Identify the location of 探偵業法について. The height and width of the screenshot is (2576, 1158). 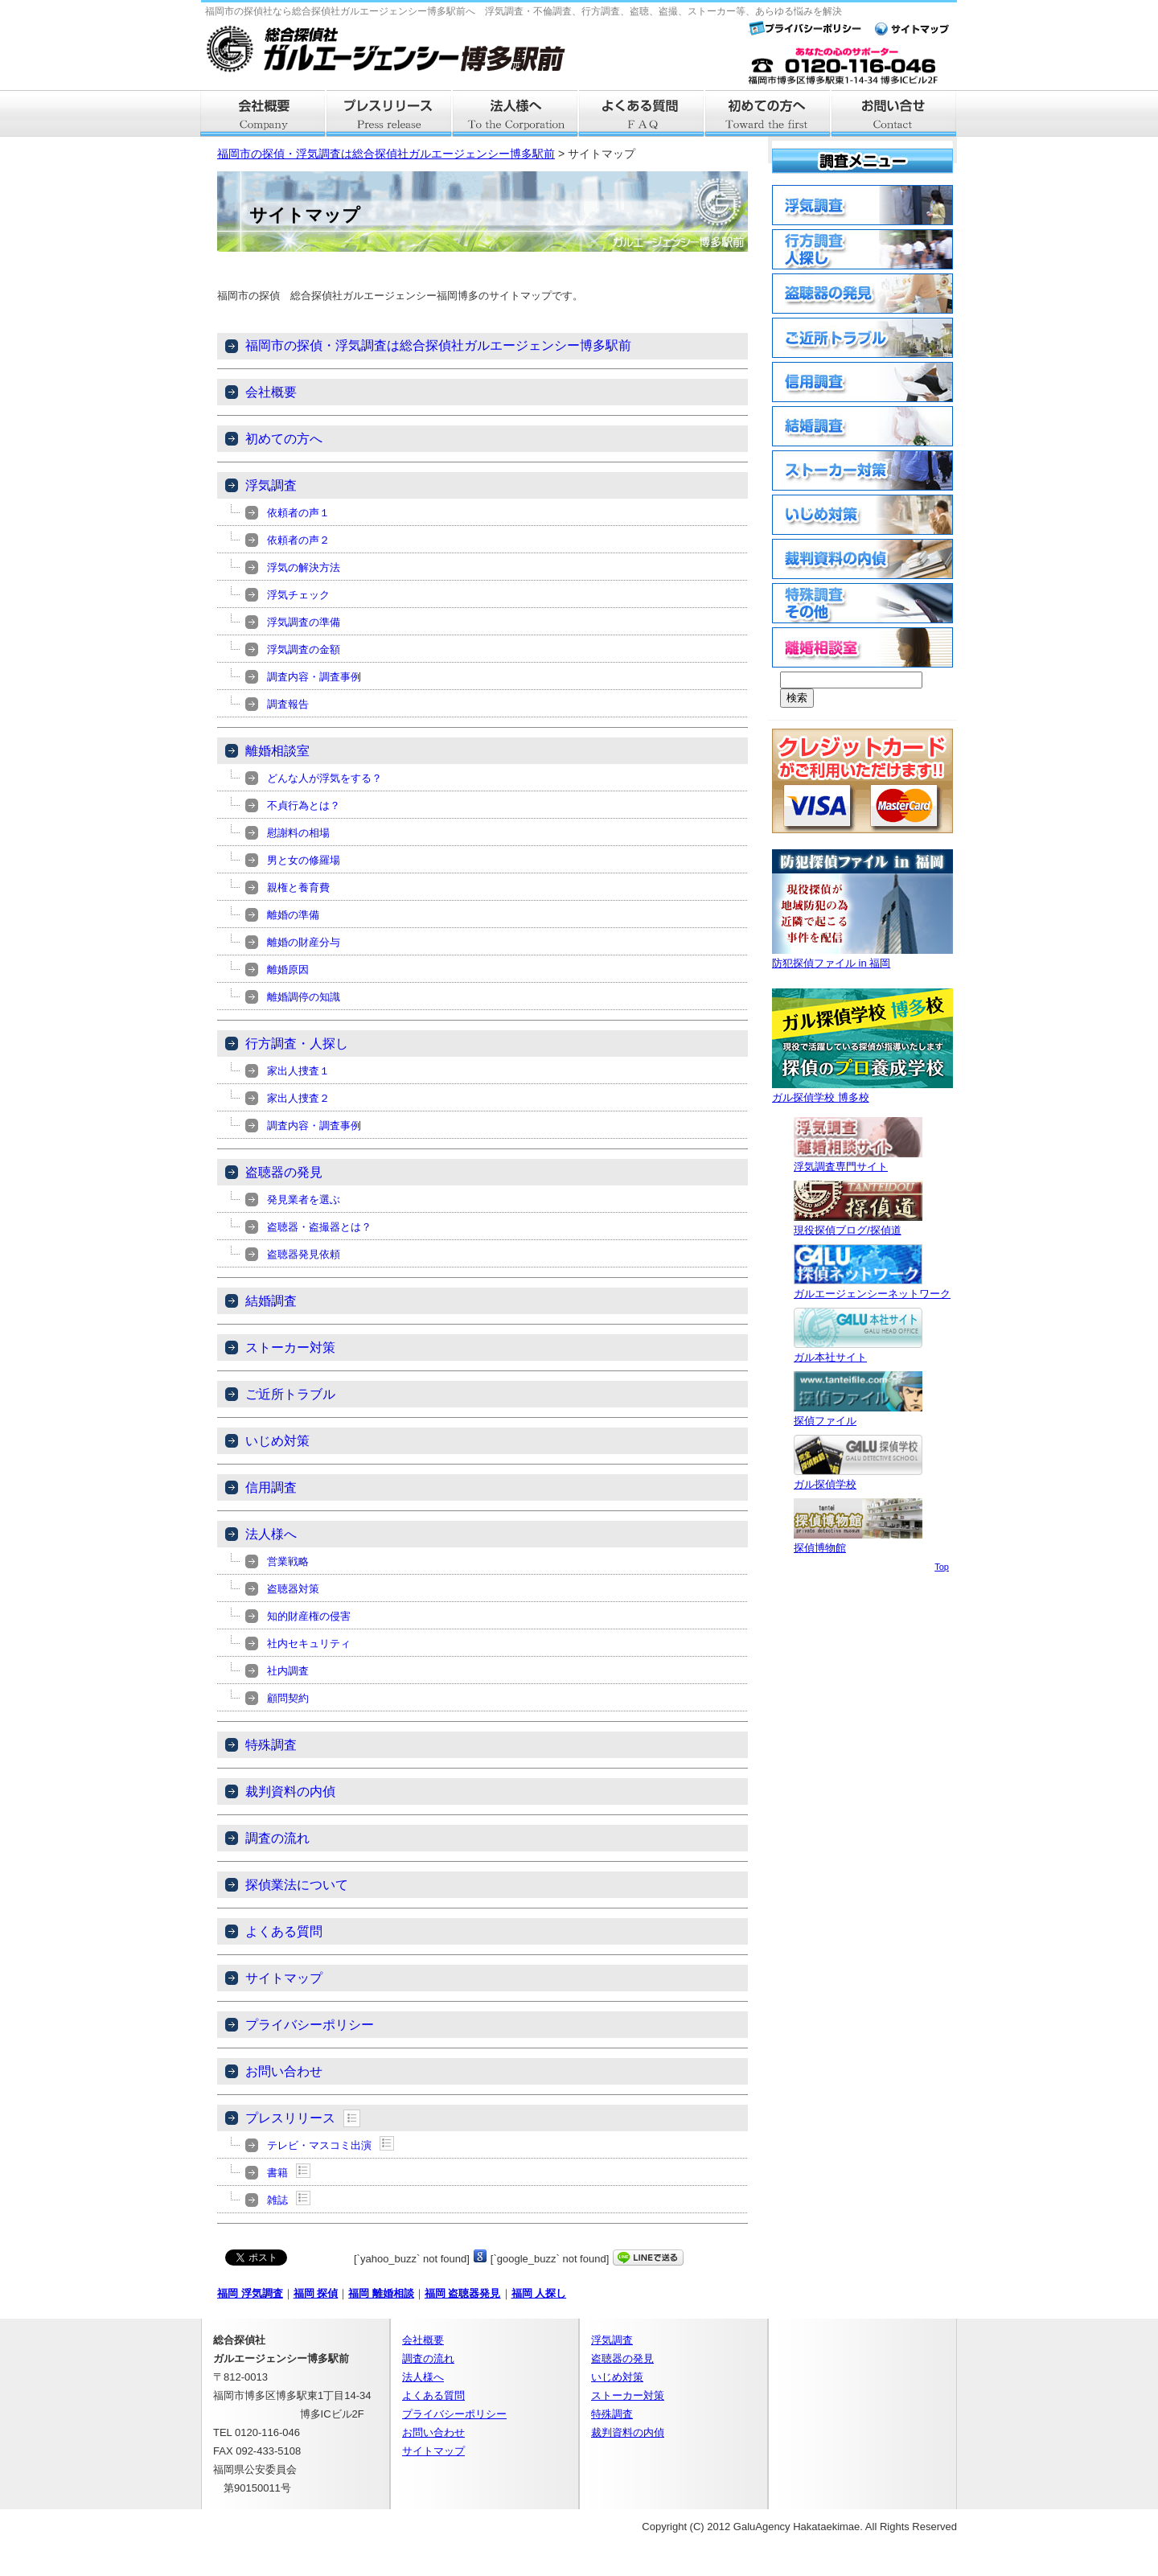
(296, 1885).